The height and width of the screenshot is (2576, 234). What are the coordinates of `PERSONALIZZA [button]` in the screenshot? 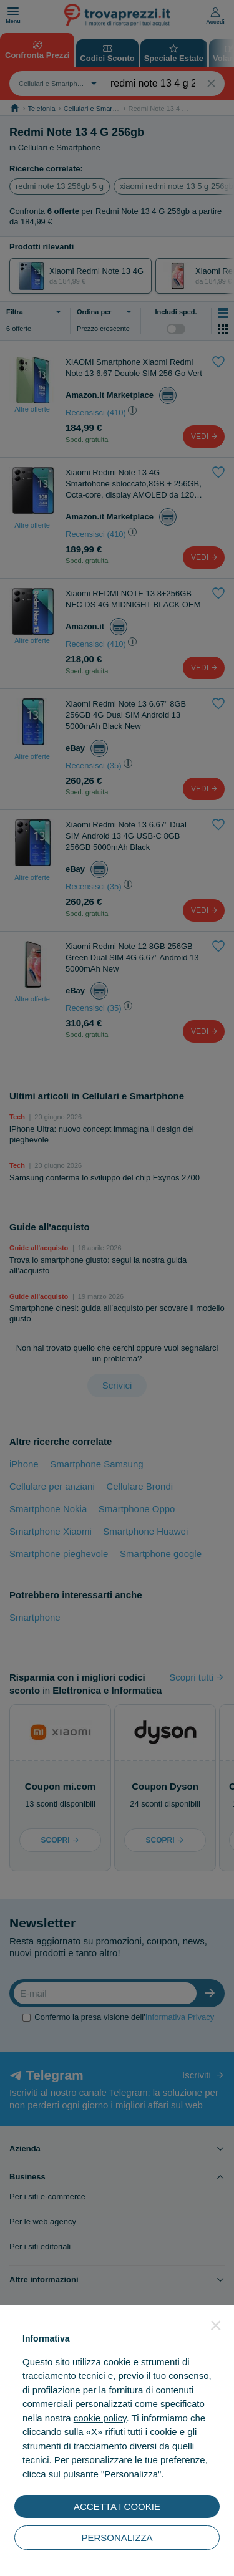 It's located at (116, 2537).